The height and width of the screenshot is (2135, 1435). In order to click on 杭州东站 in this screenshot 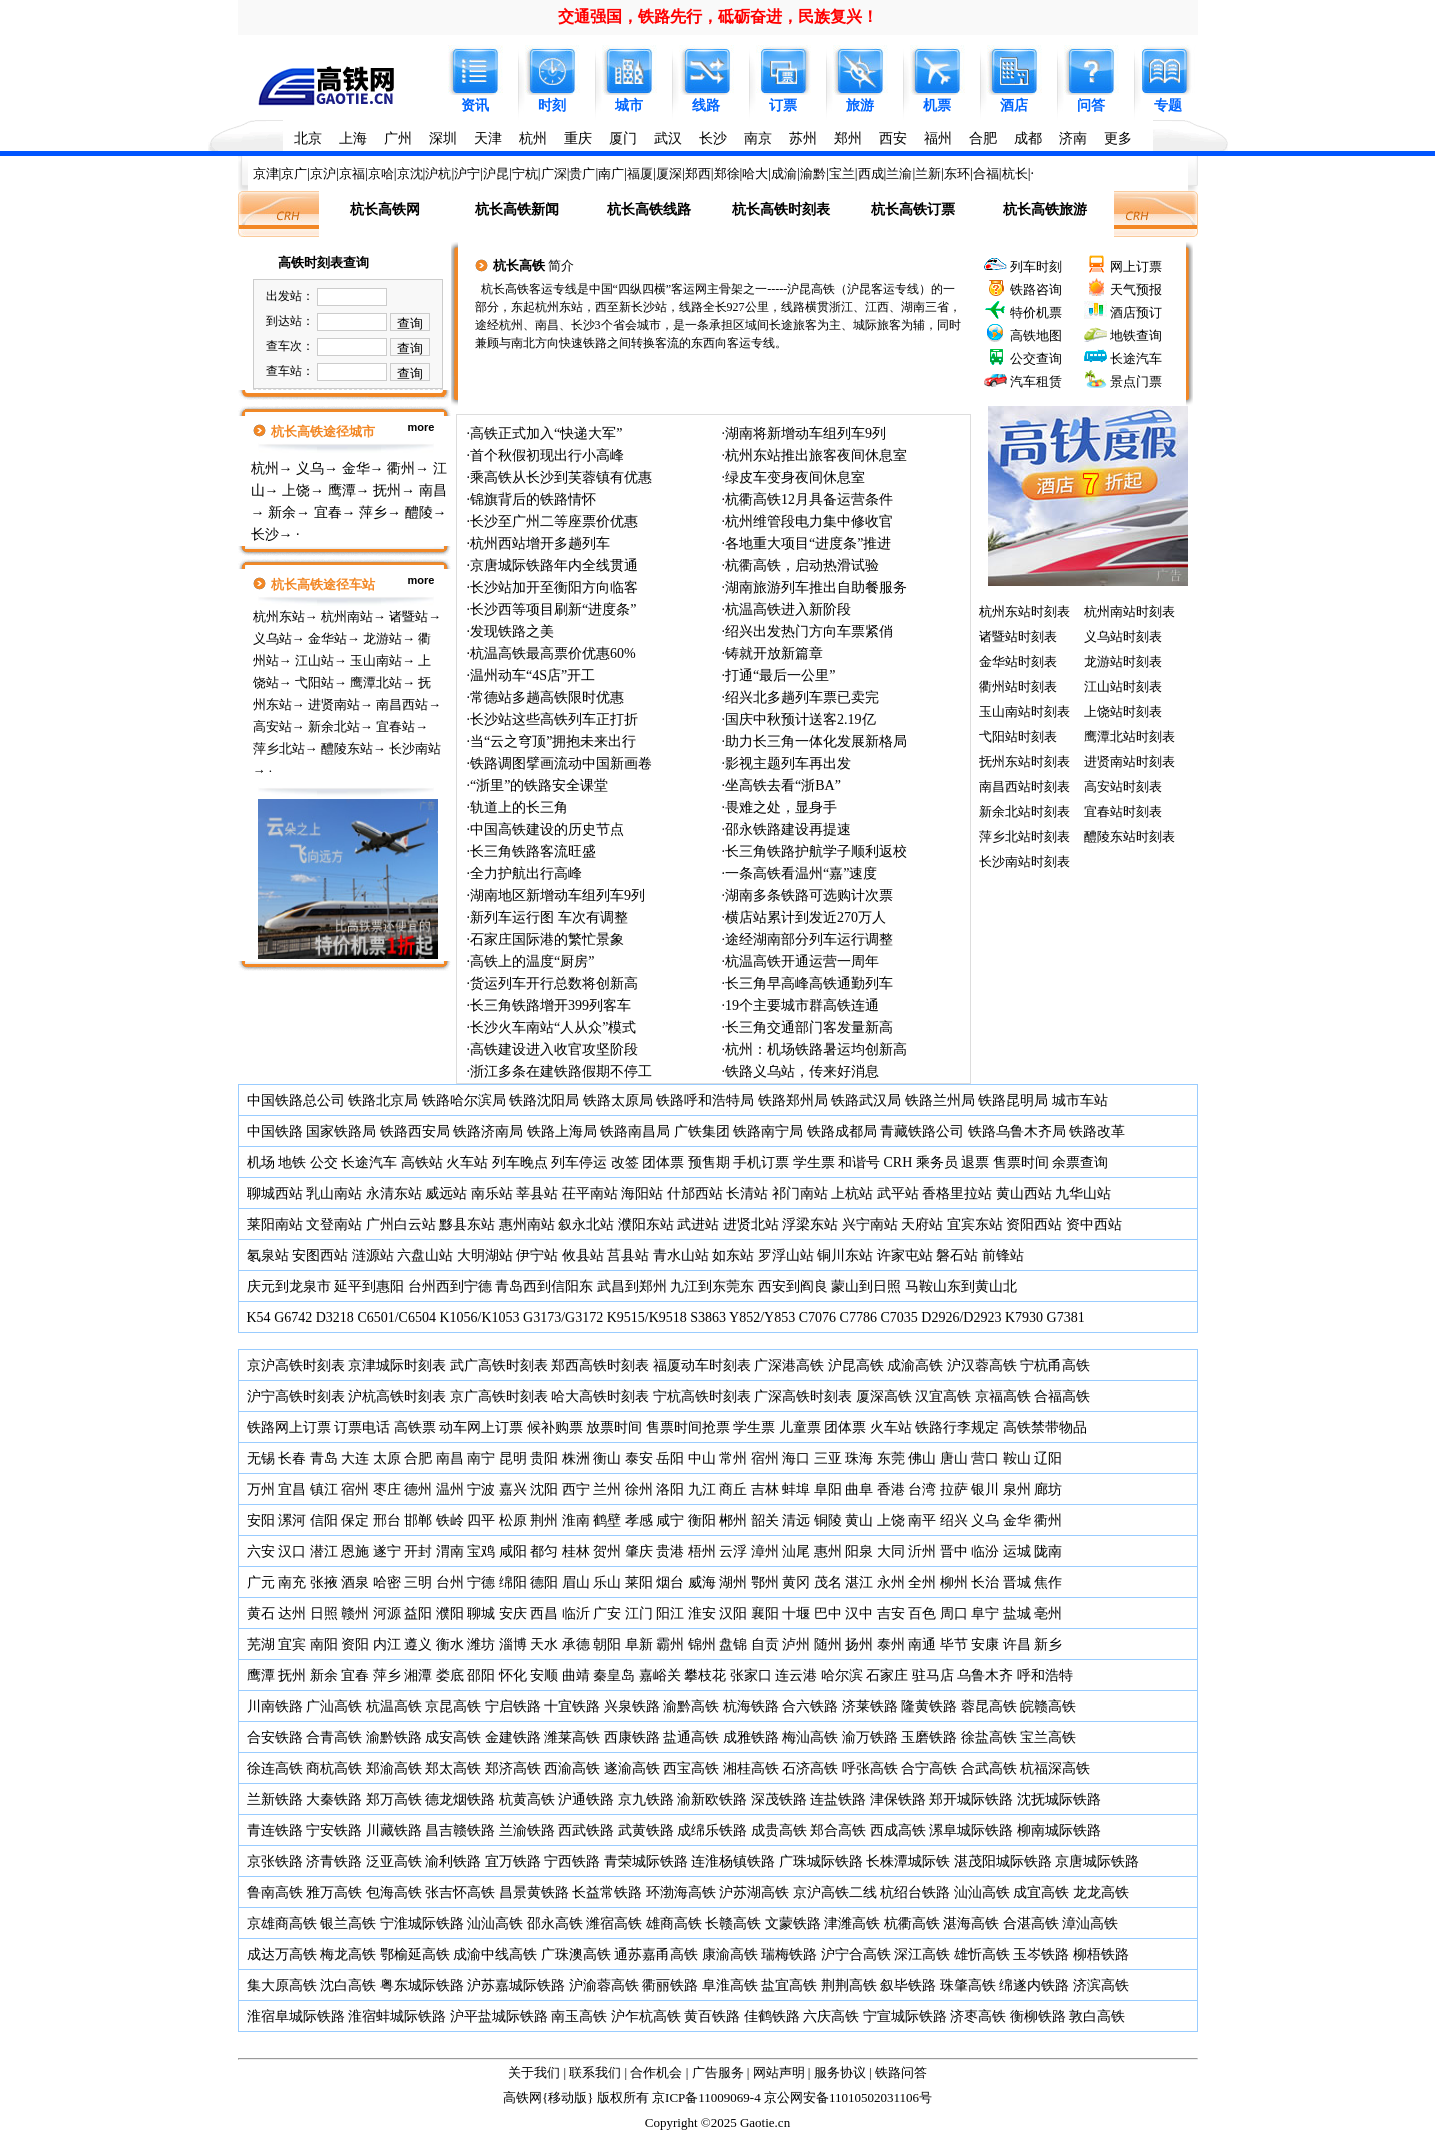, I will do `click(279, 616)`.